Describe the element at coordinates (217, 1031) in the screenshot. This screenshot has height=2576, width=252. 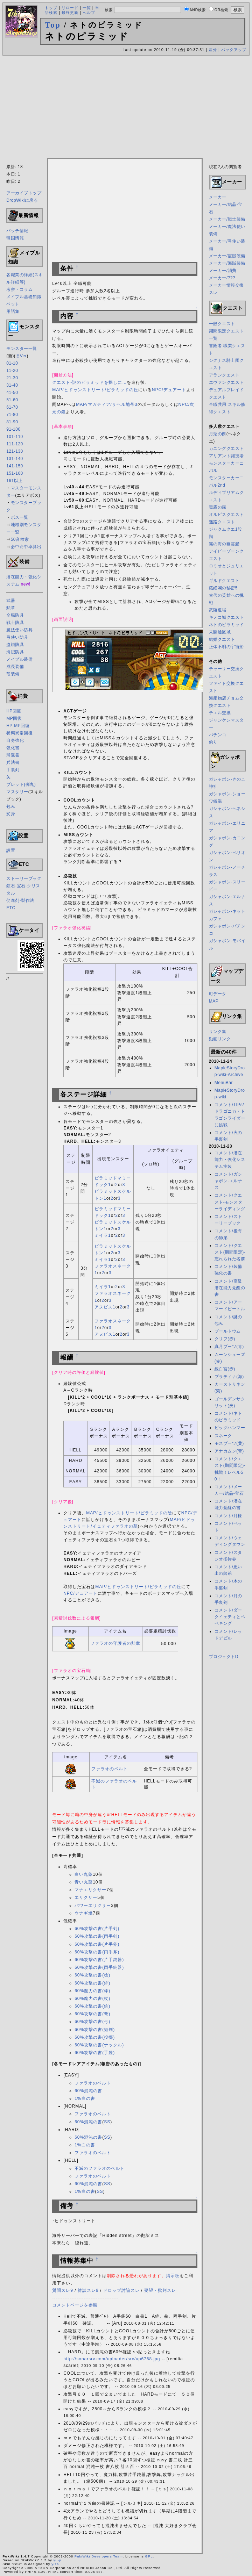
I see `リンク集` at that location.